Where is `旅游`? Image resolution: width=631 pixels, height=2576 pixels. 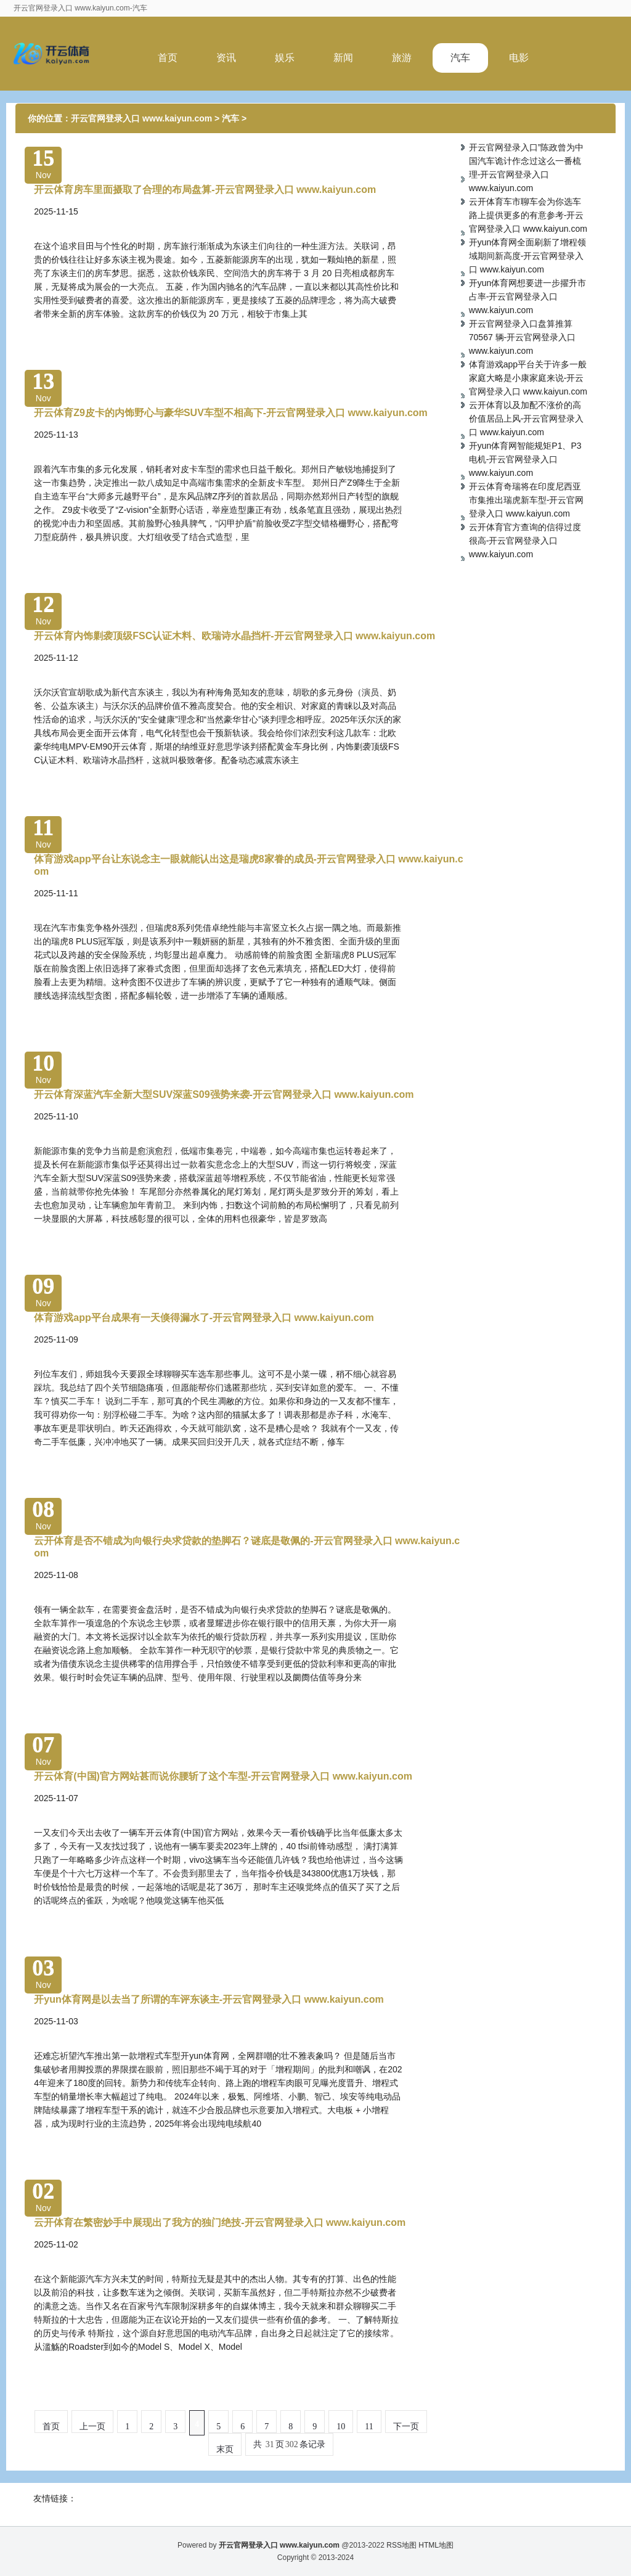 旅游 is located at coordinates (402, 57).